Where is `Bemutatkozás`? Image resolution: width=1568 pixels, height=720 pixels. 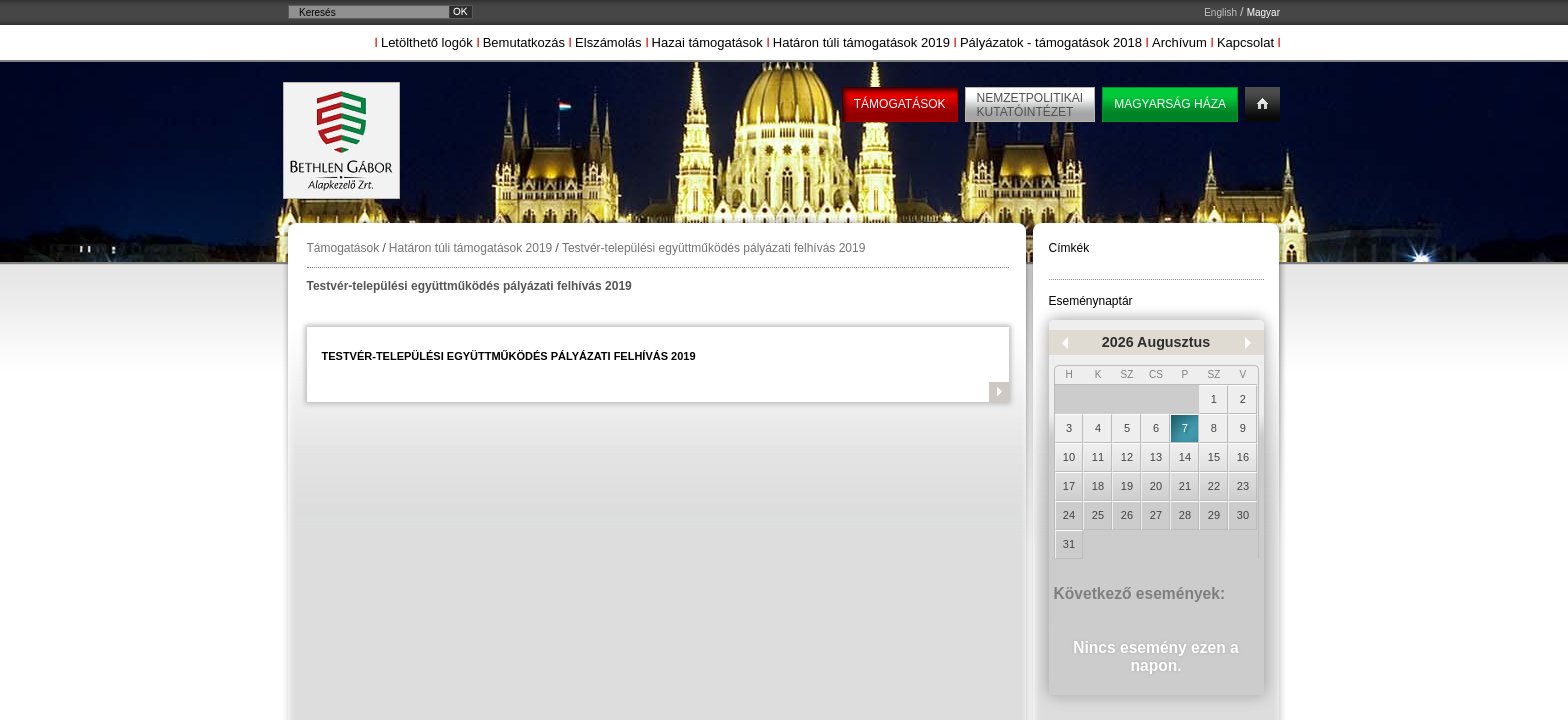
Bemutatkozás is located at coordinates (524, 42).